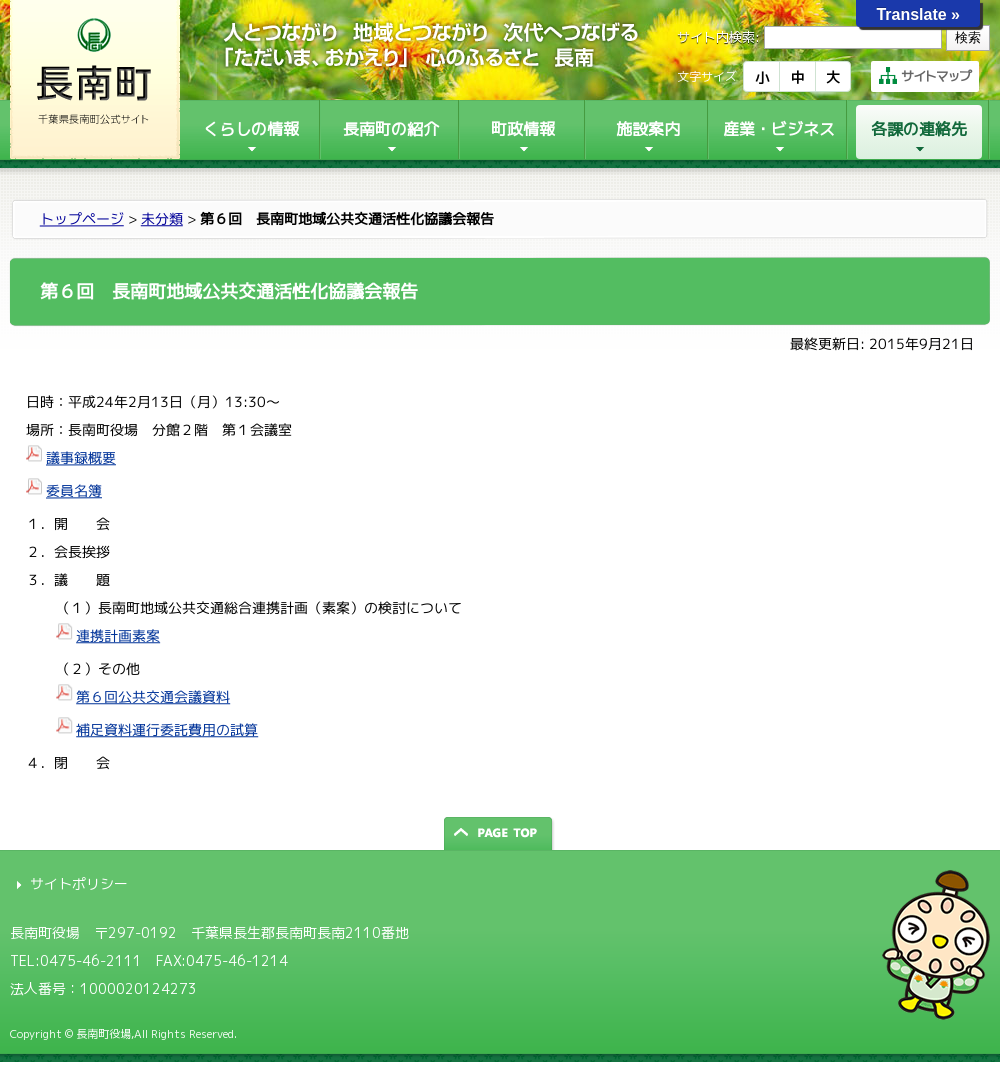 This screenshot has height=1065, width=1000. Describe the element at coordinates (118, 635) in the screenshot. I see `連携計画素案` at that location.